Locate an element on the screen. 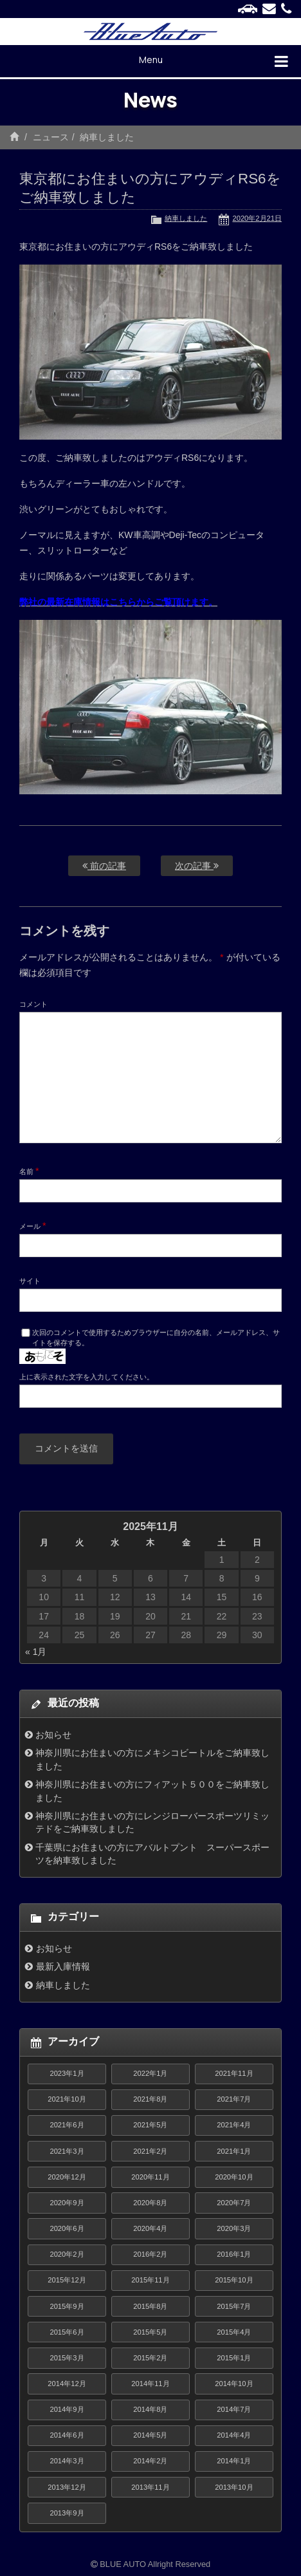  2015年4月 is located at coordinates (234, 2332).